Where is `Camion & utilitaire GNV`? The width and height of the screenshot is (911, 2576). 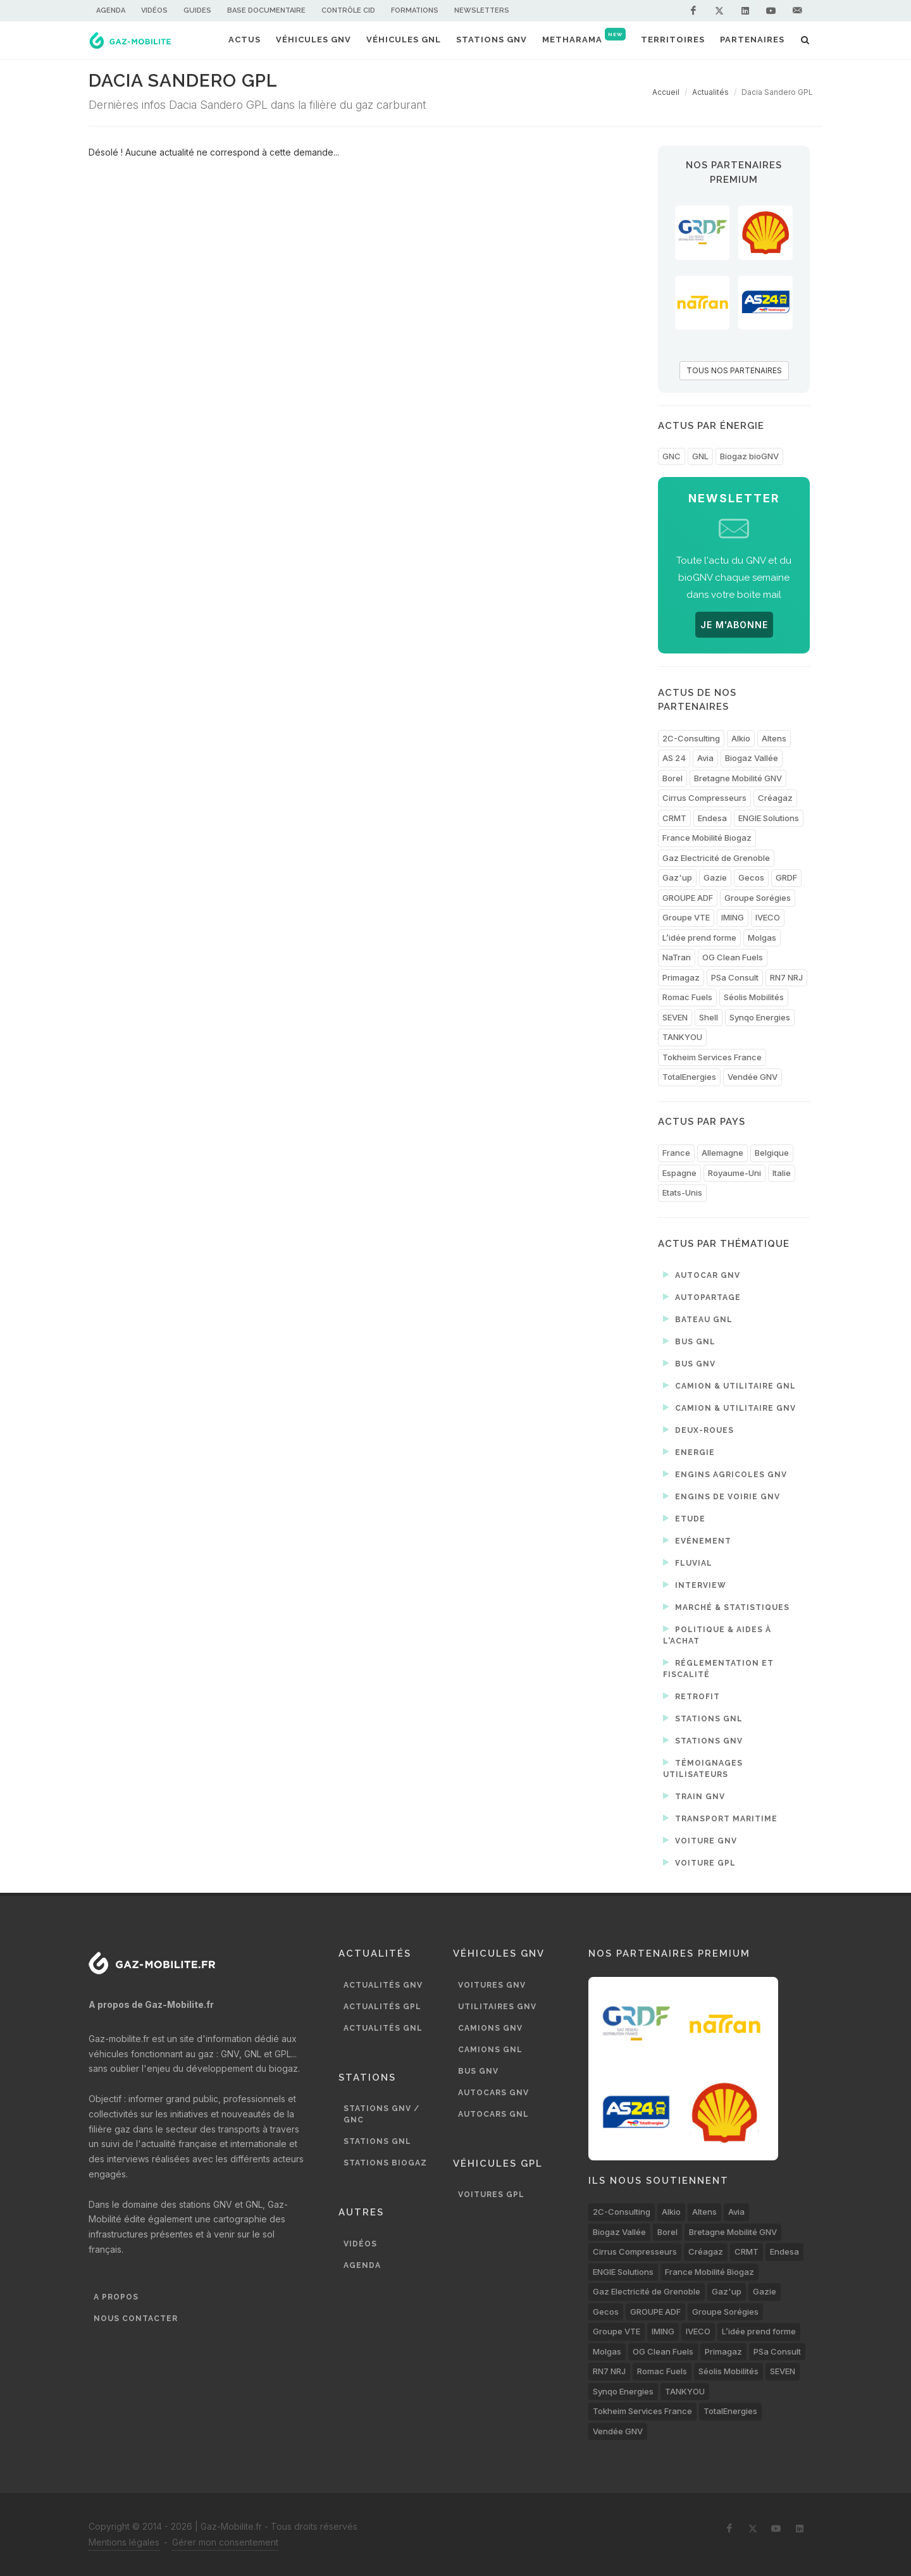
Camion & utilitaire GNV is located at coordinates (729, 1407).